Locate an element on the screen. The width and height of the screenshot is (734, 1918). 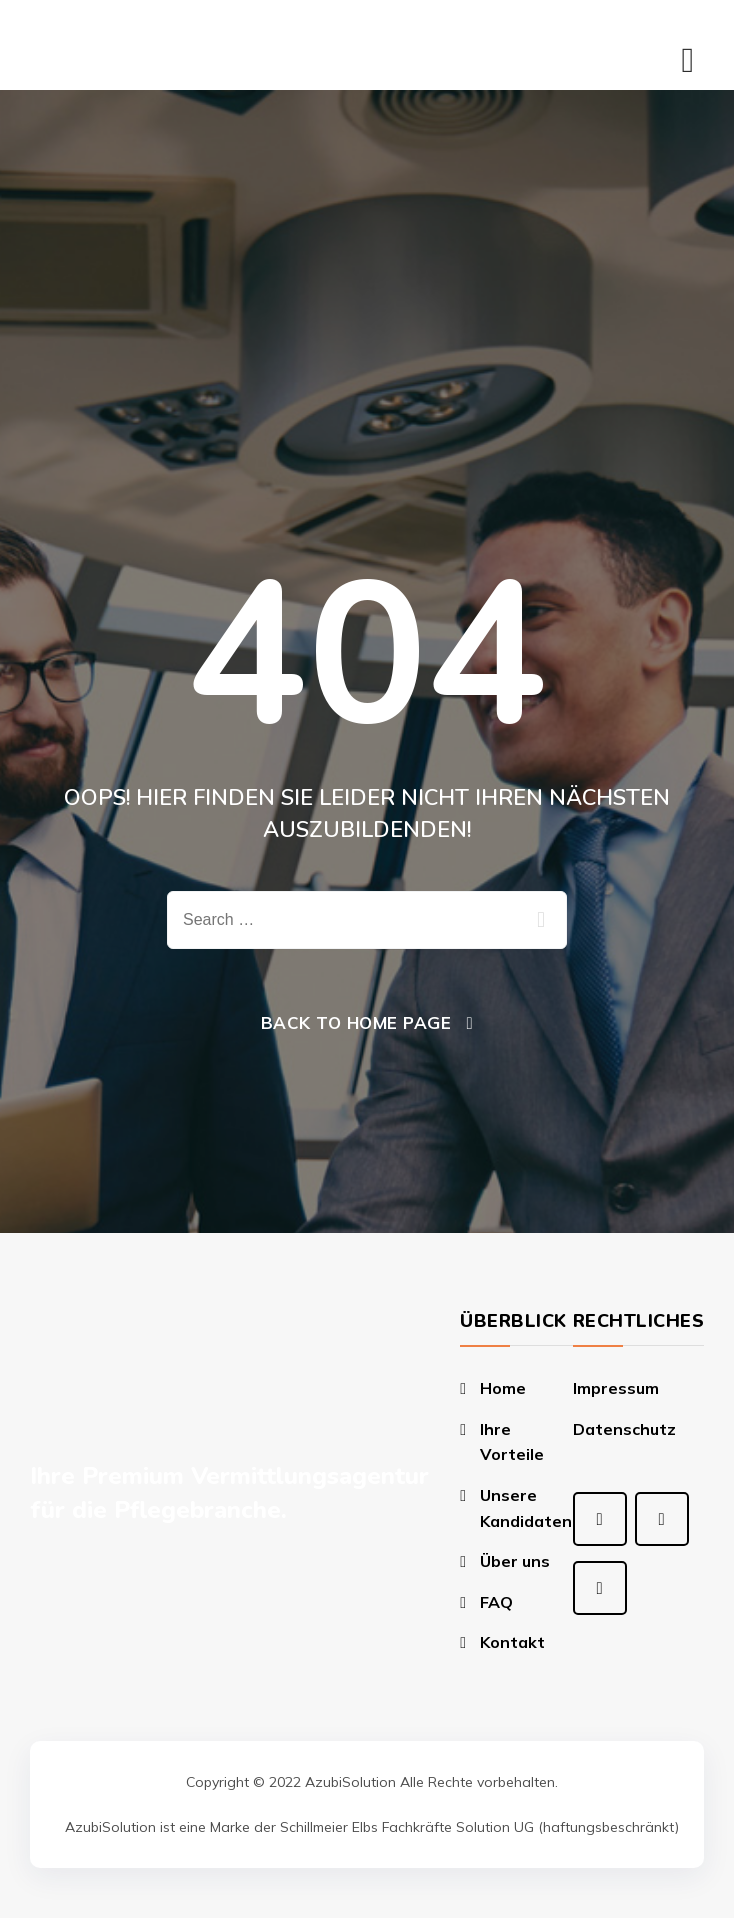
Über uns is located at coordinates (515, 1561).